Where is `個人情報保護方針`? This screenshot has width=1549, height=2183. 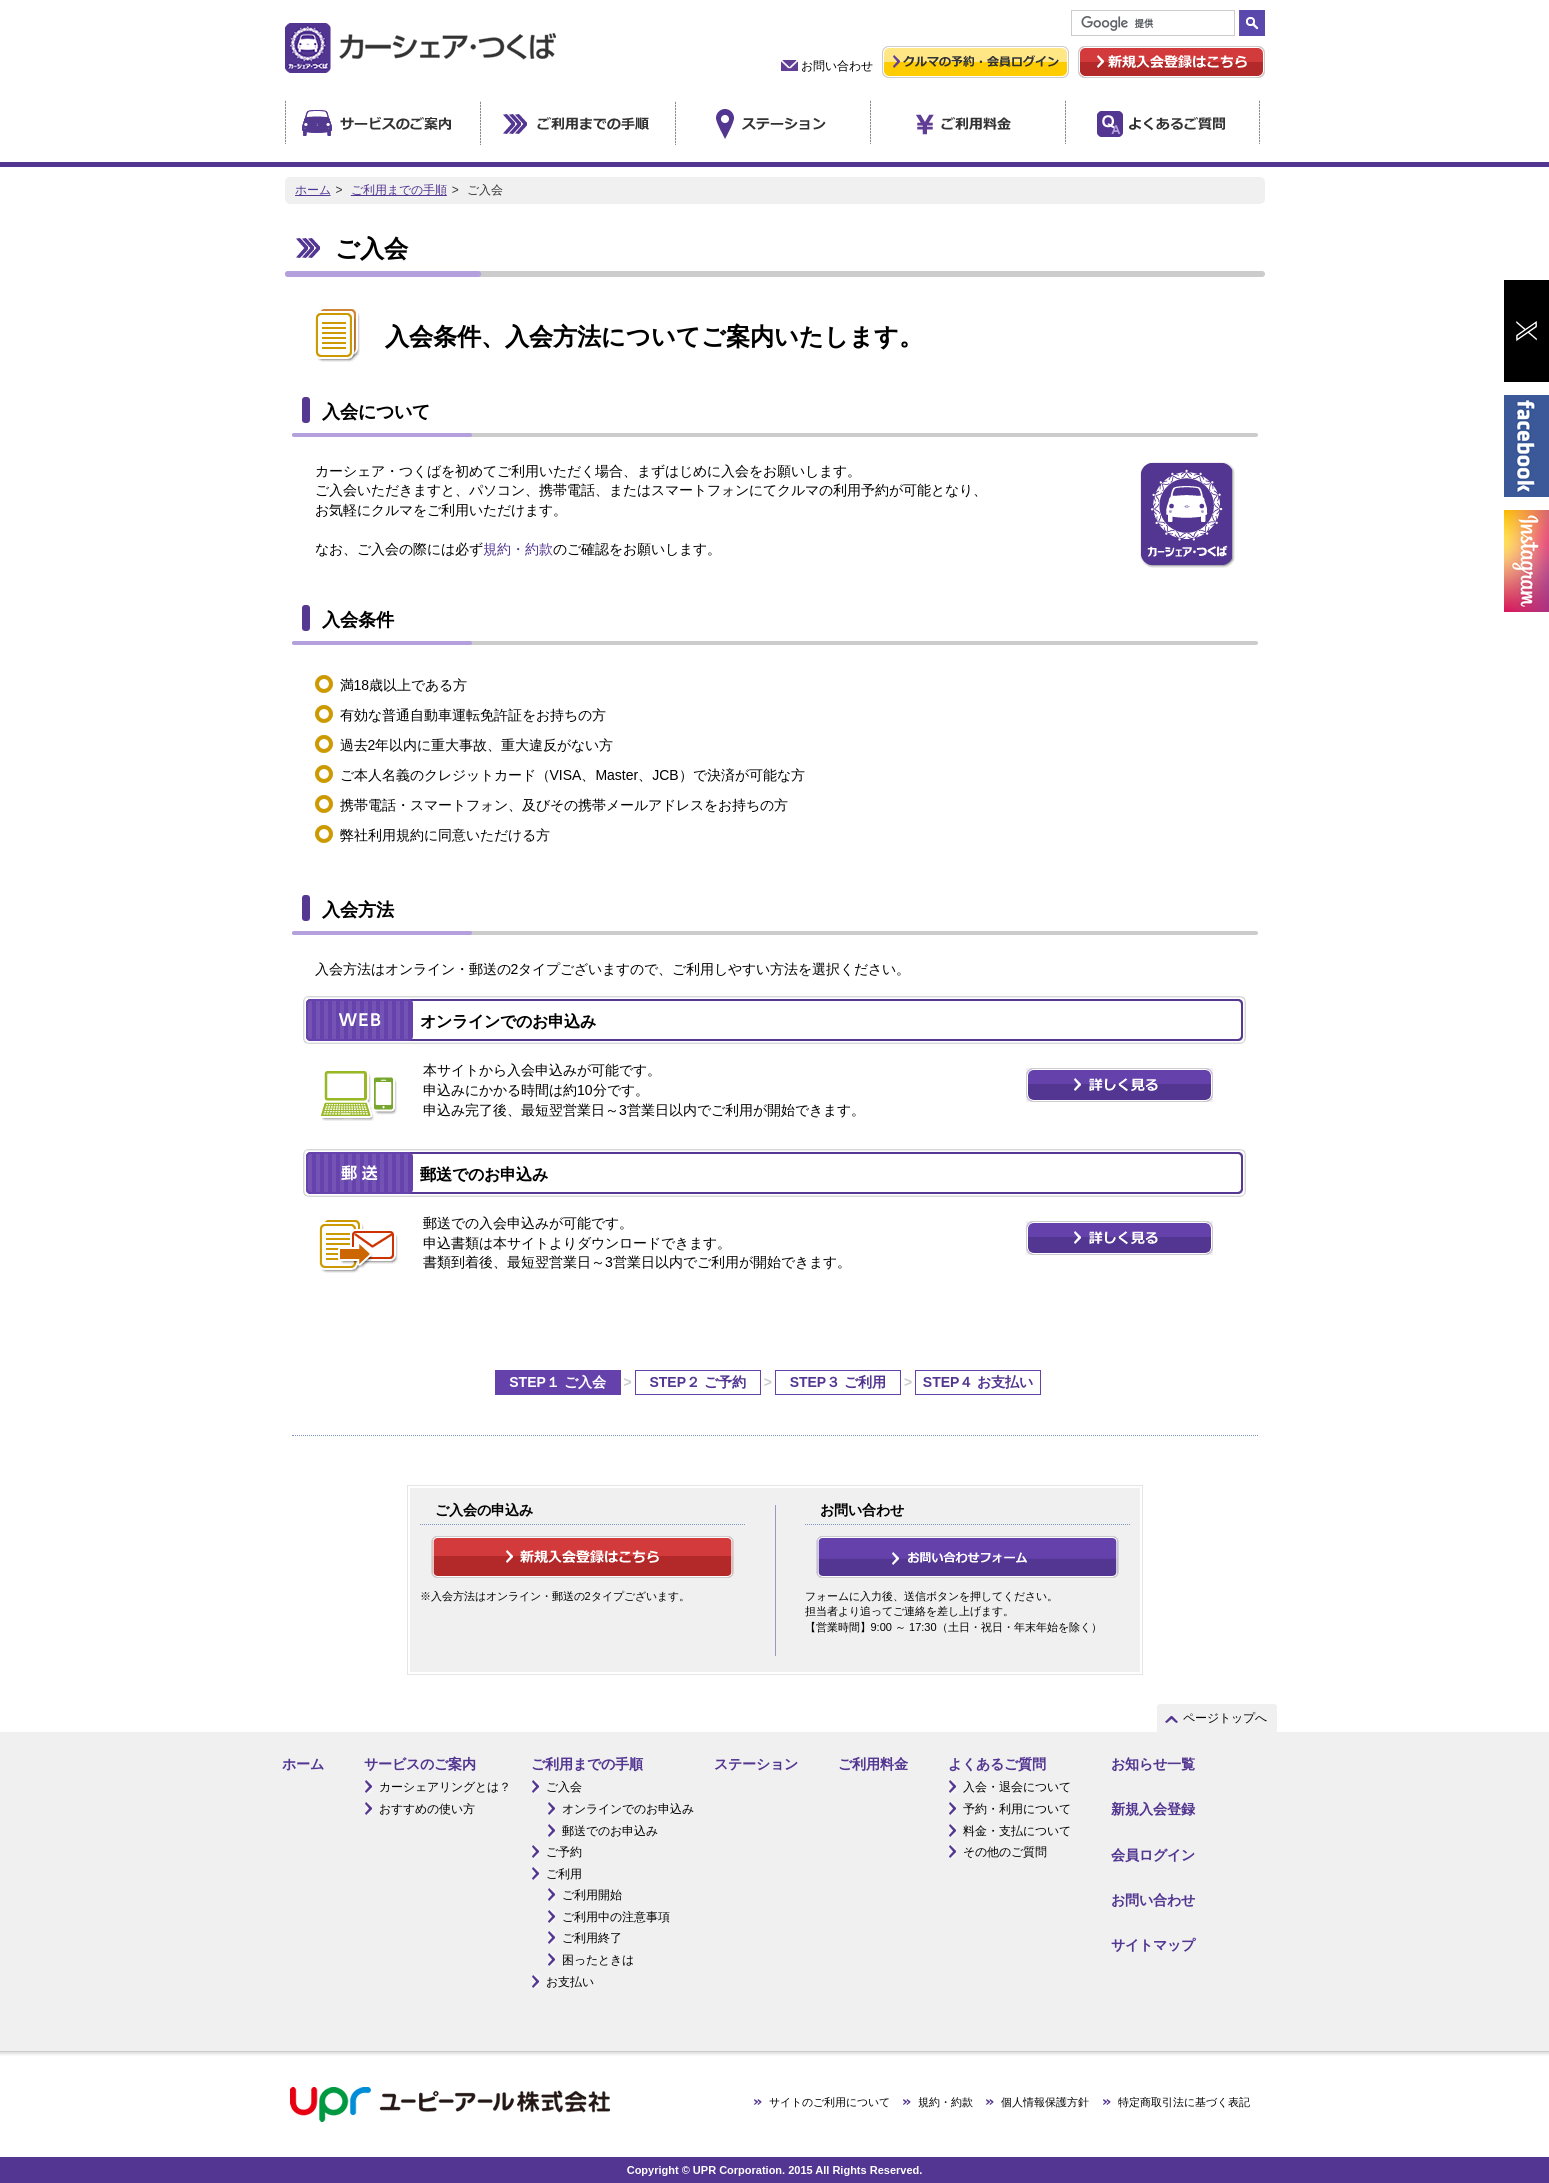 個人情報保護方針 is located at coordinates (1045, 2102).